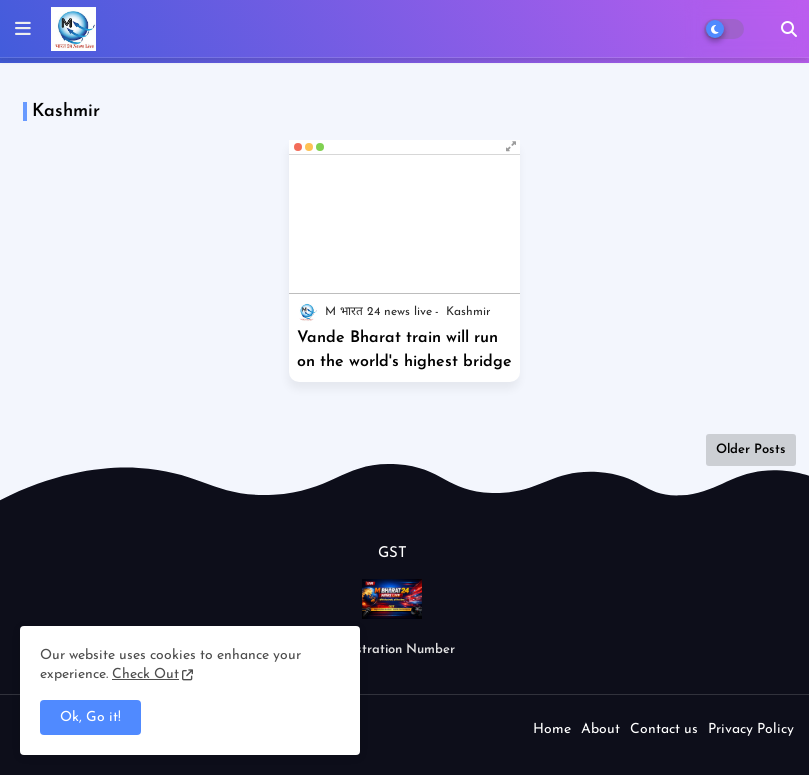 This screenshot has width=809, height=775. Describe the element at coordinates (751, 449) in the screenshot. I see `Older Posts` at that location.